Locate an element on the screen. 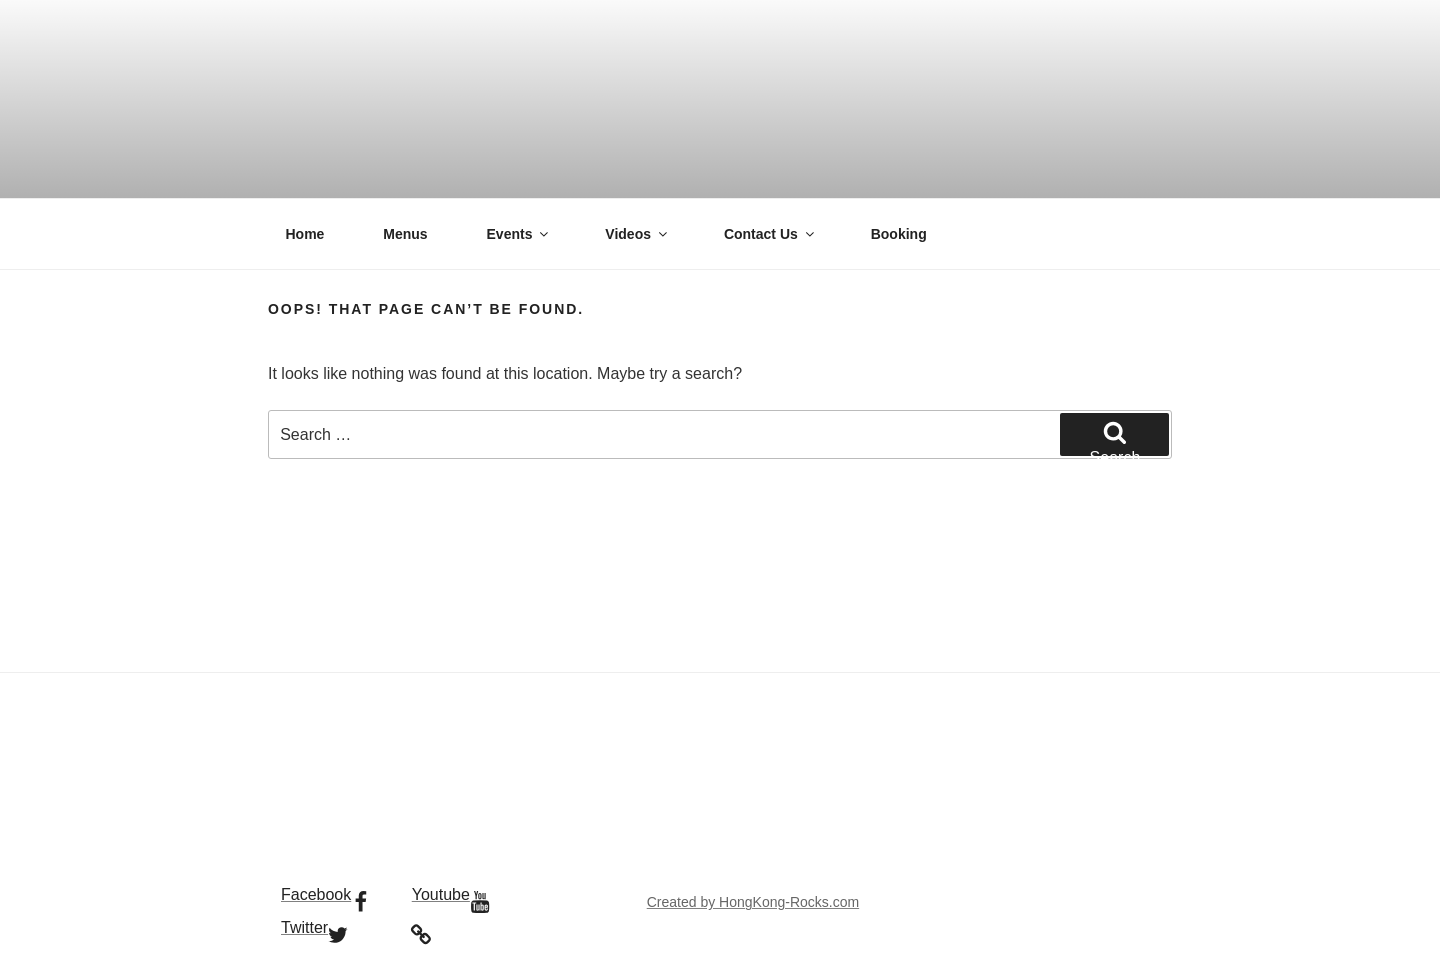 This screenshot has width=1440, height=970. Events is located at coordinates (519, 234).